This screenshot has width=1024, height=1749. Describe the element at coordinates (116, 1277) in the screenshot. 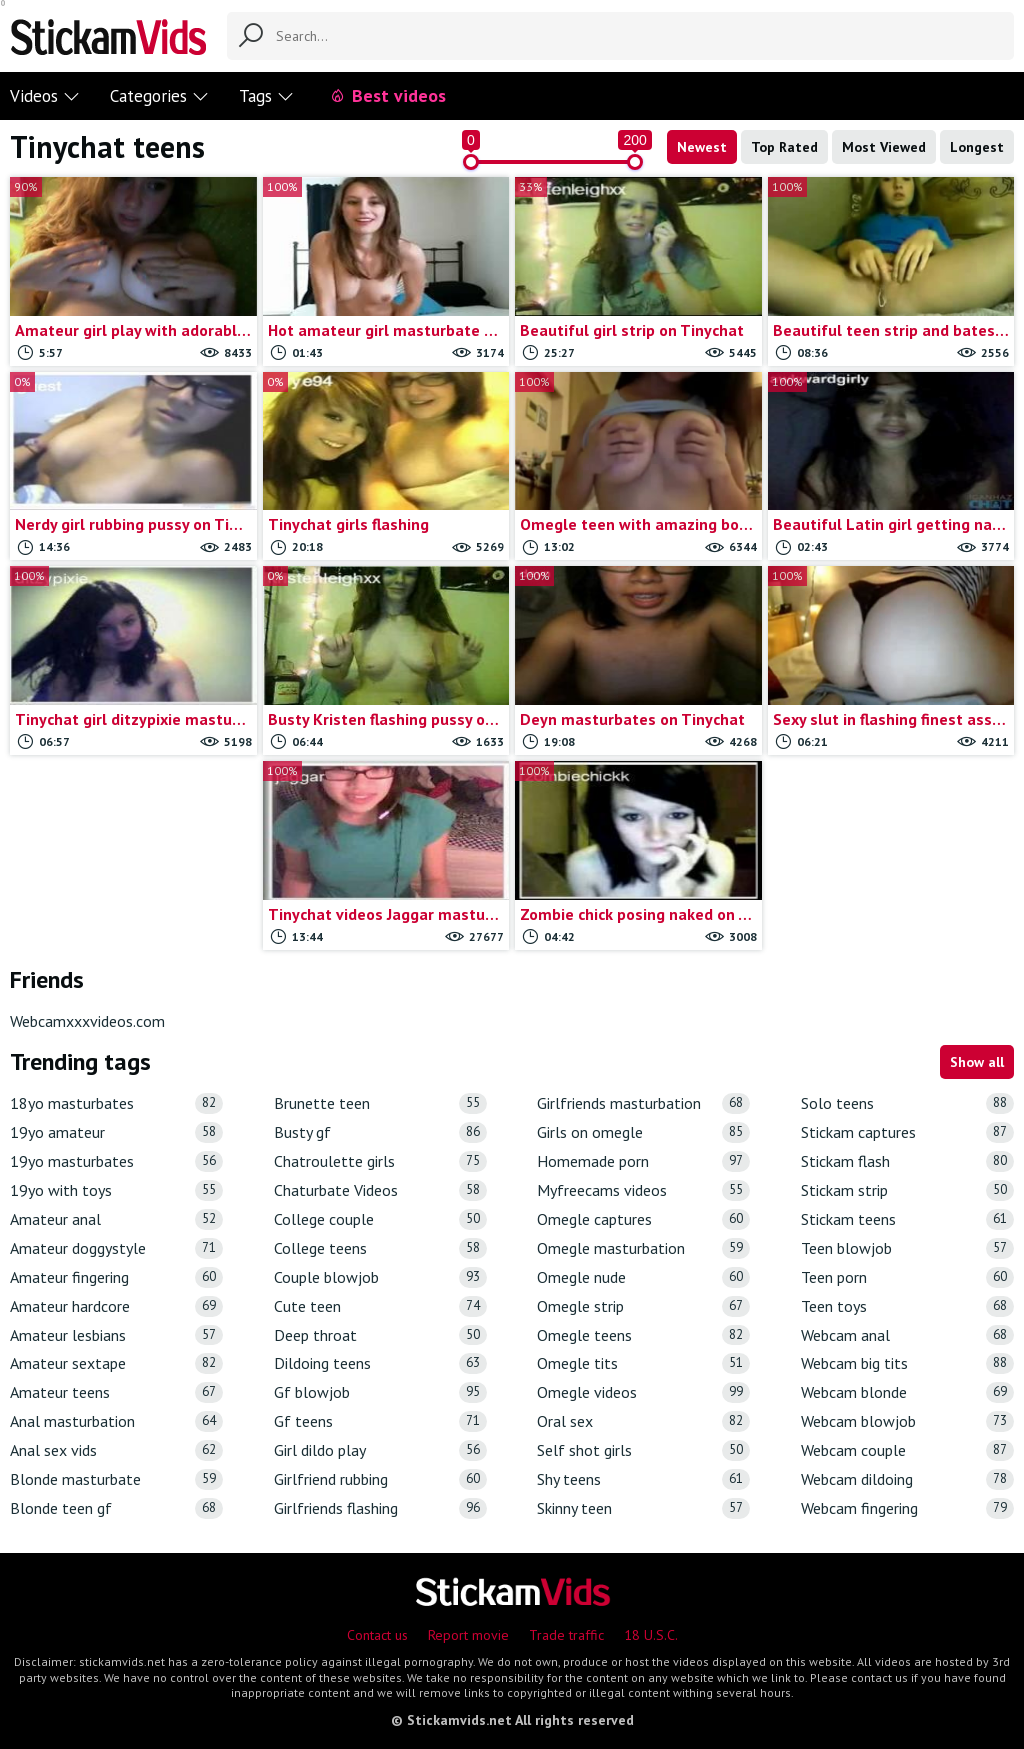

I see `Amateur fingering` at that location.